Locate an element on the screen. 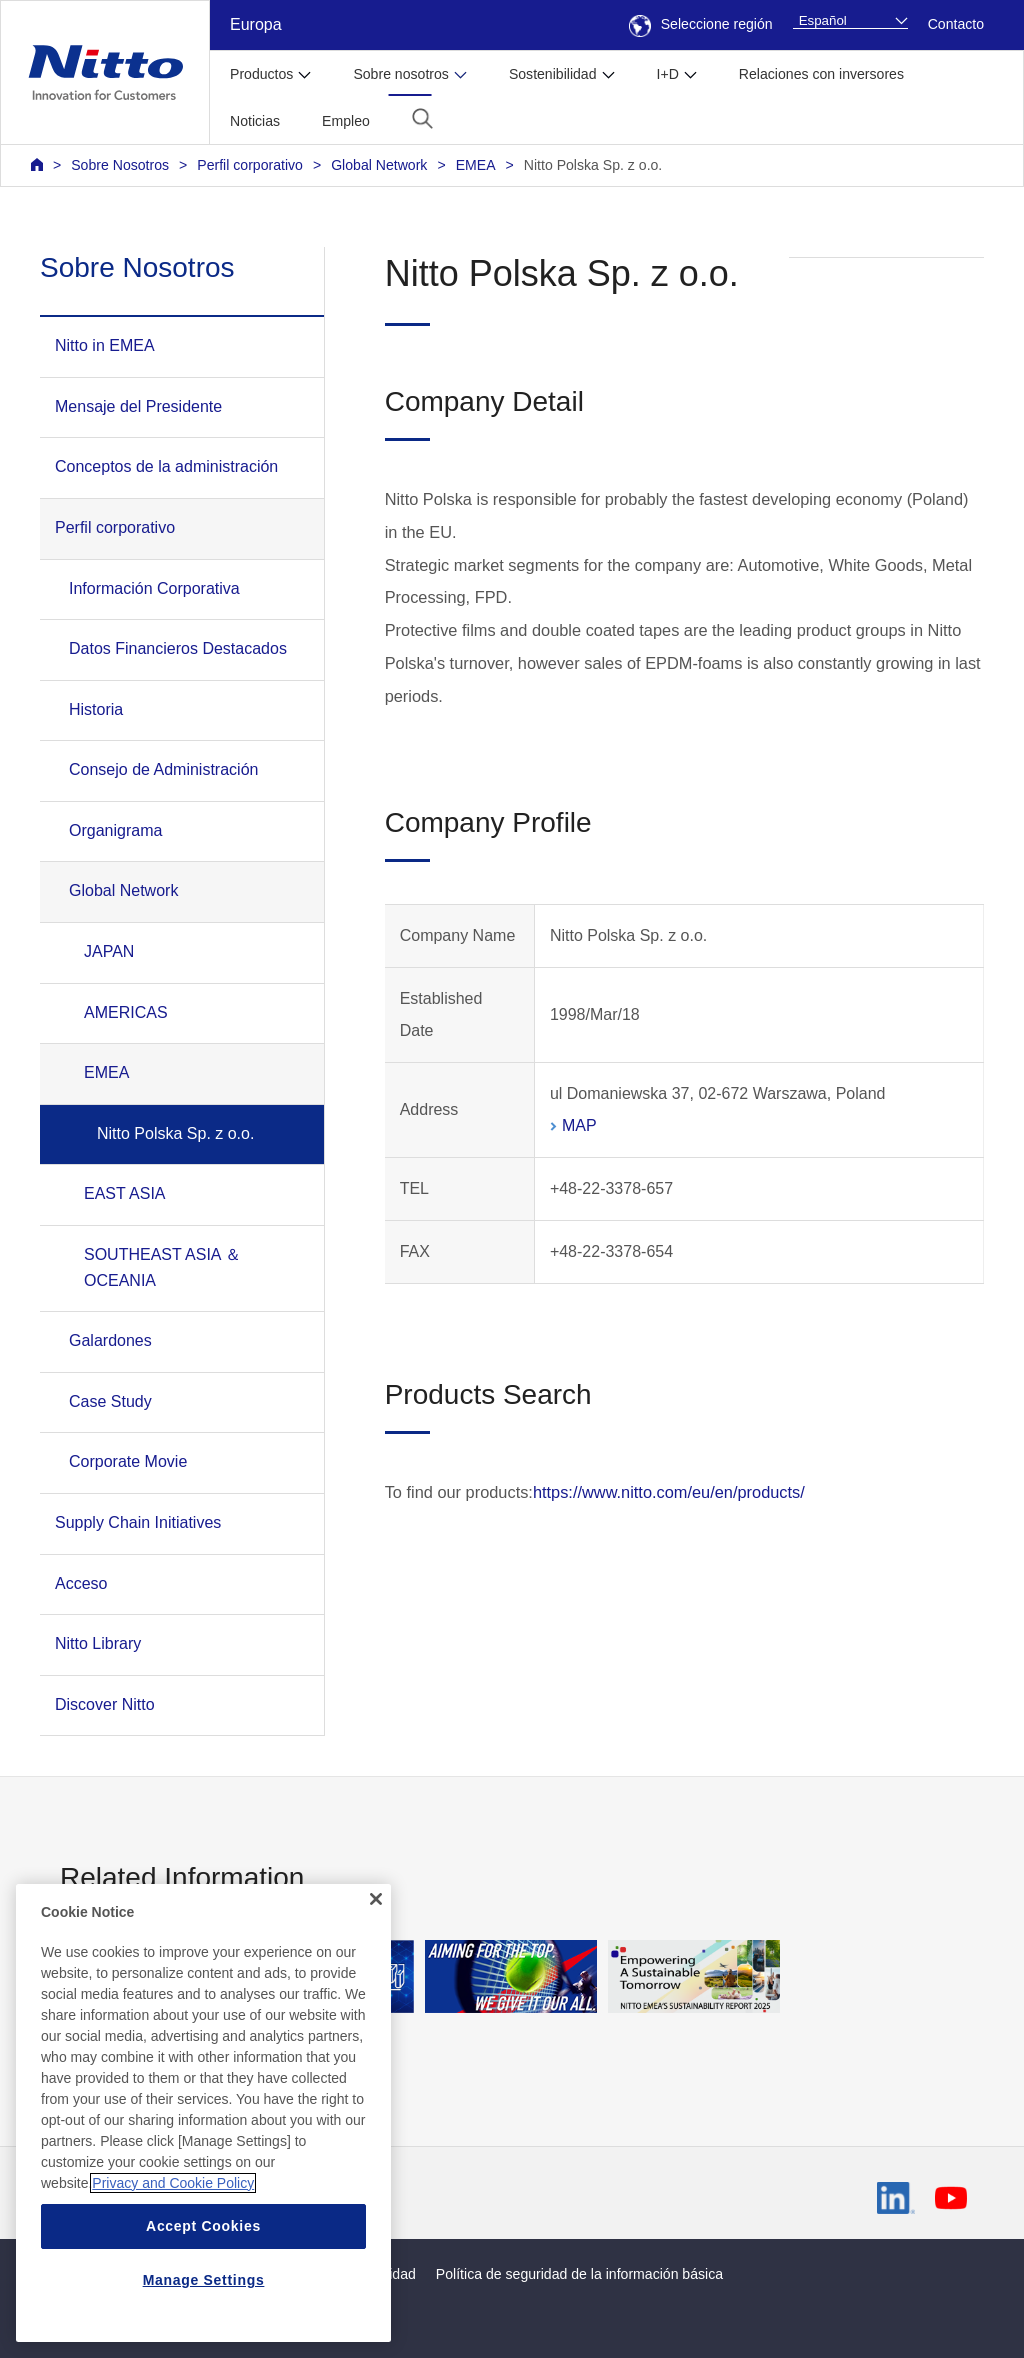 The height and width of the screenshot is (2358, 1024). Política de seguridad de la información básica is located at coordinates (579, 2274).